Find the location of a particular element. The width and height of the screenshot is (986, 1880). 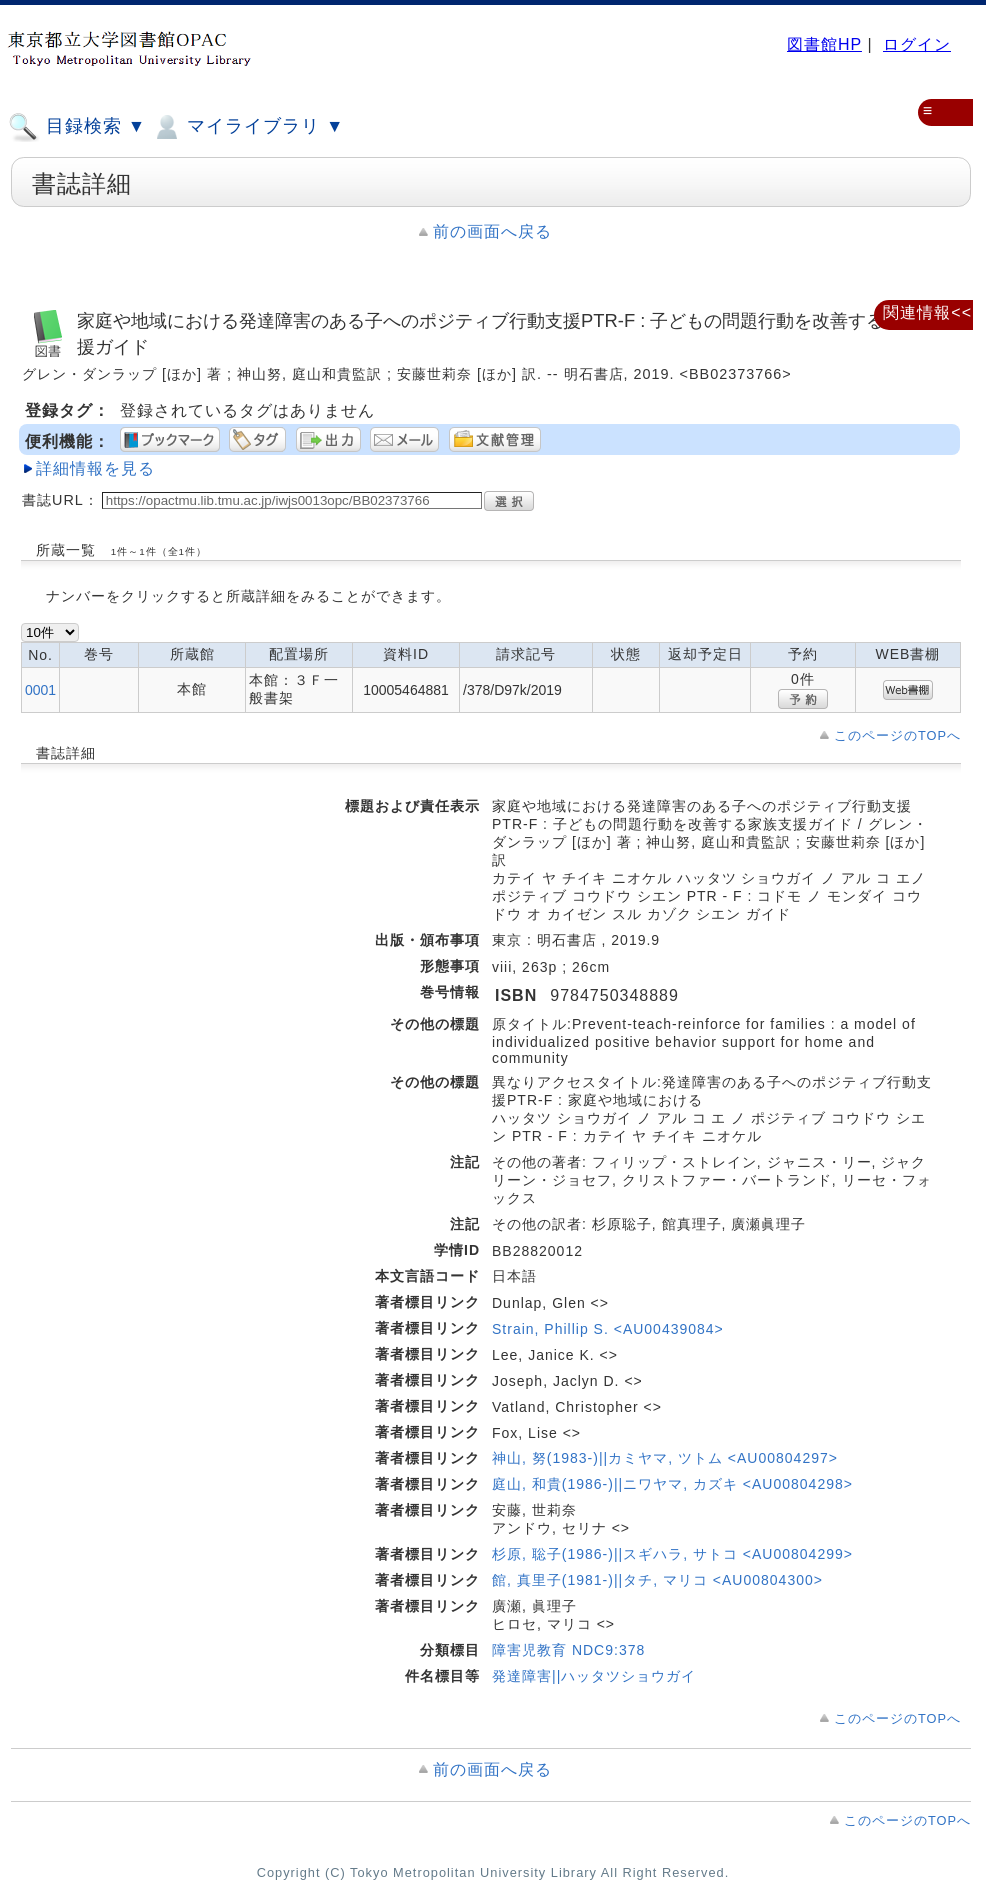

詳細情報を見る is located at coordinates (95, 468).